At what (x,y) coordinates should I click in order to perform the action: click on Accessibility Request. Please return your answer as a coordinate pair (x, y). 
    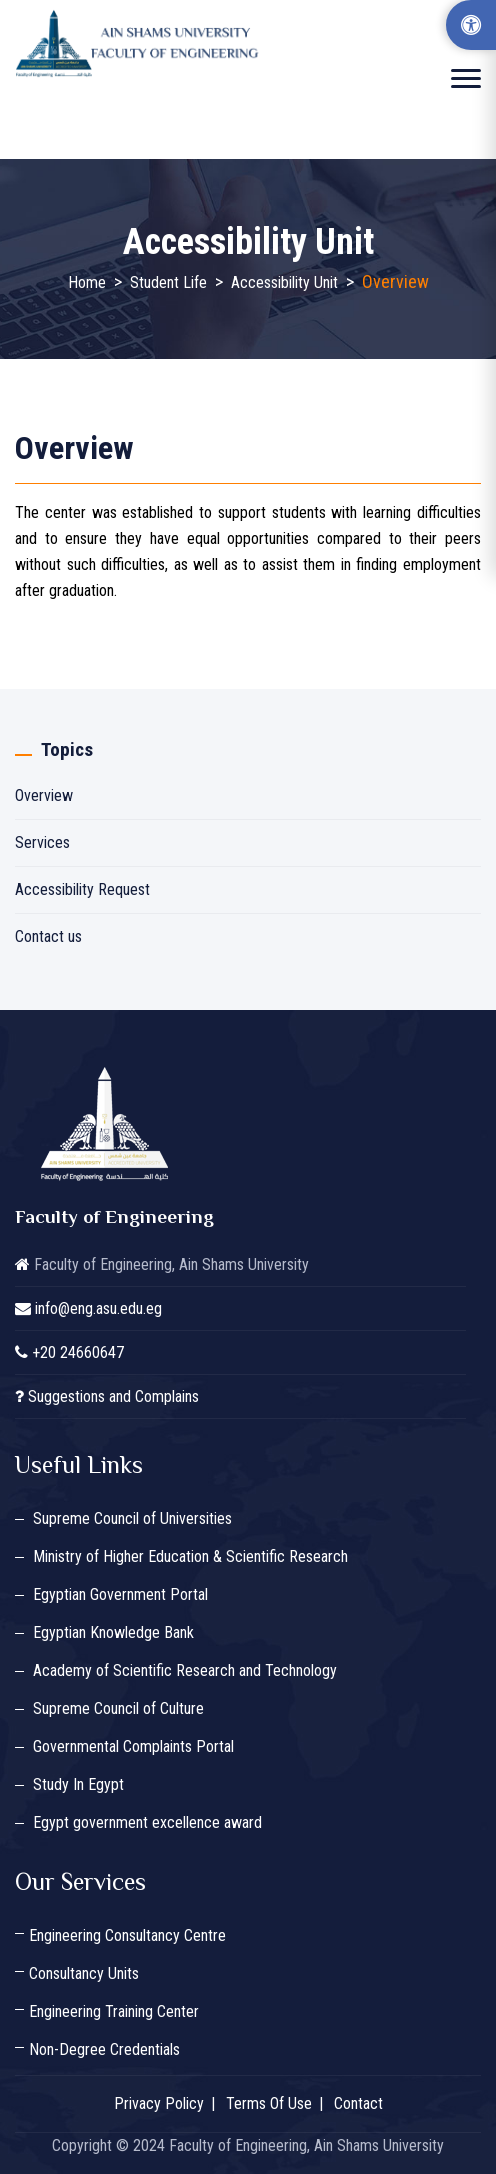
    Looking at the image, I should click on (82, 889).